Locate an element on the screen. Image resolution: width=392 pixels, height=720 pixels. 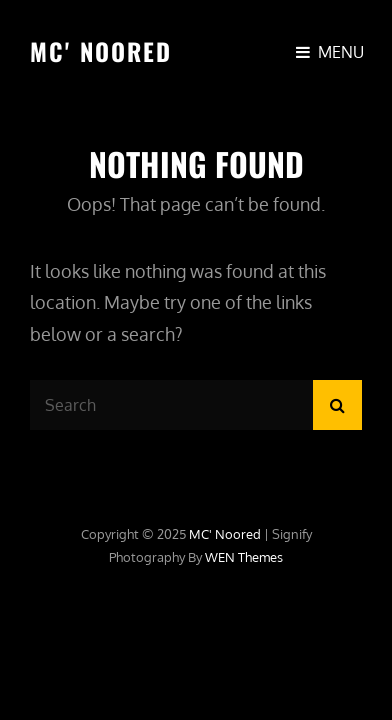
WEN Themes is located at coordinates (244, 557).